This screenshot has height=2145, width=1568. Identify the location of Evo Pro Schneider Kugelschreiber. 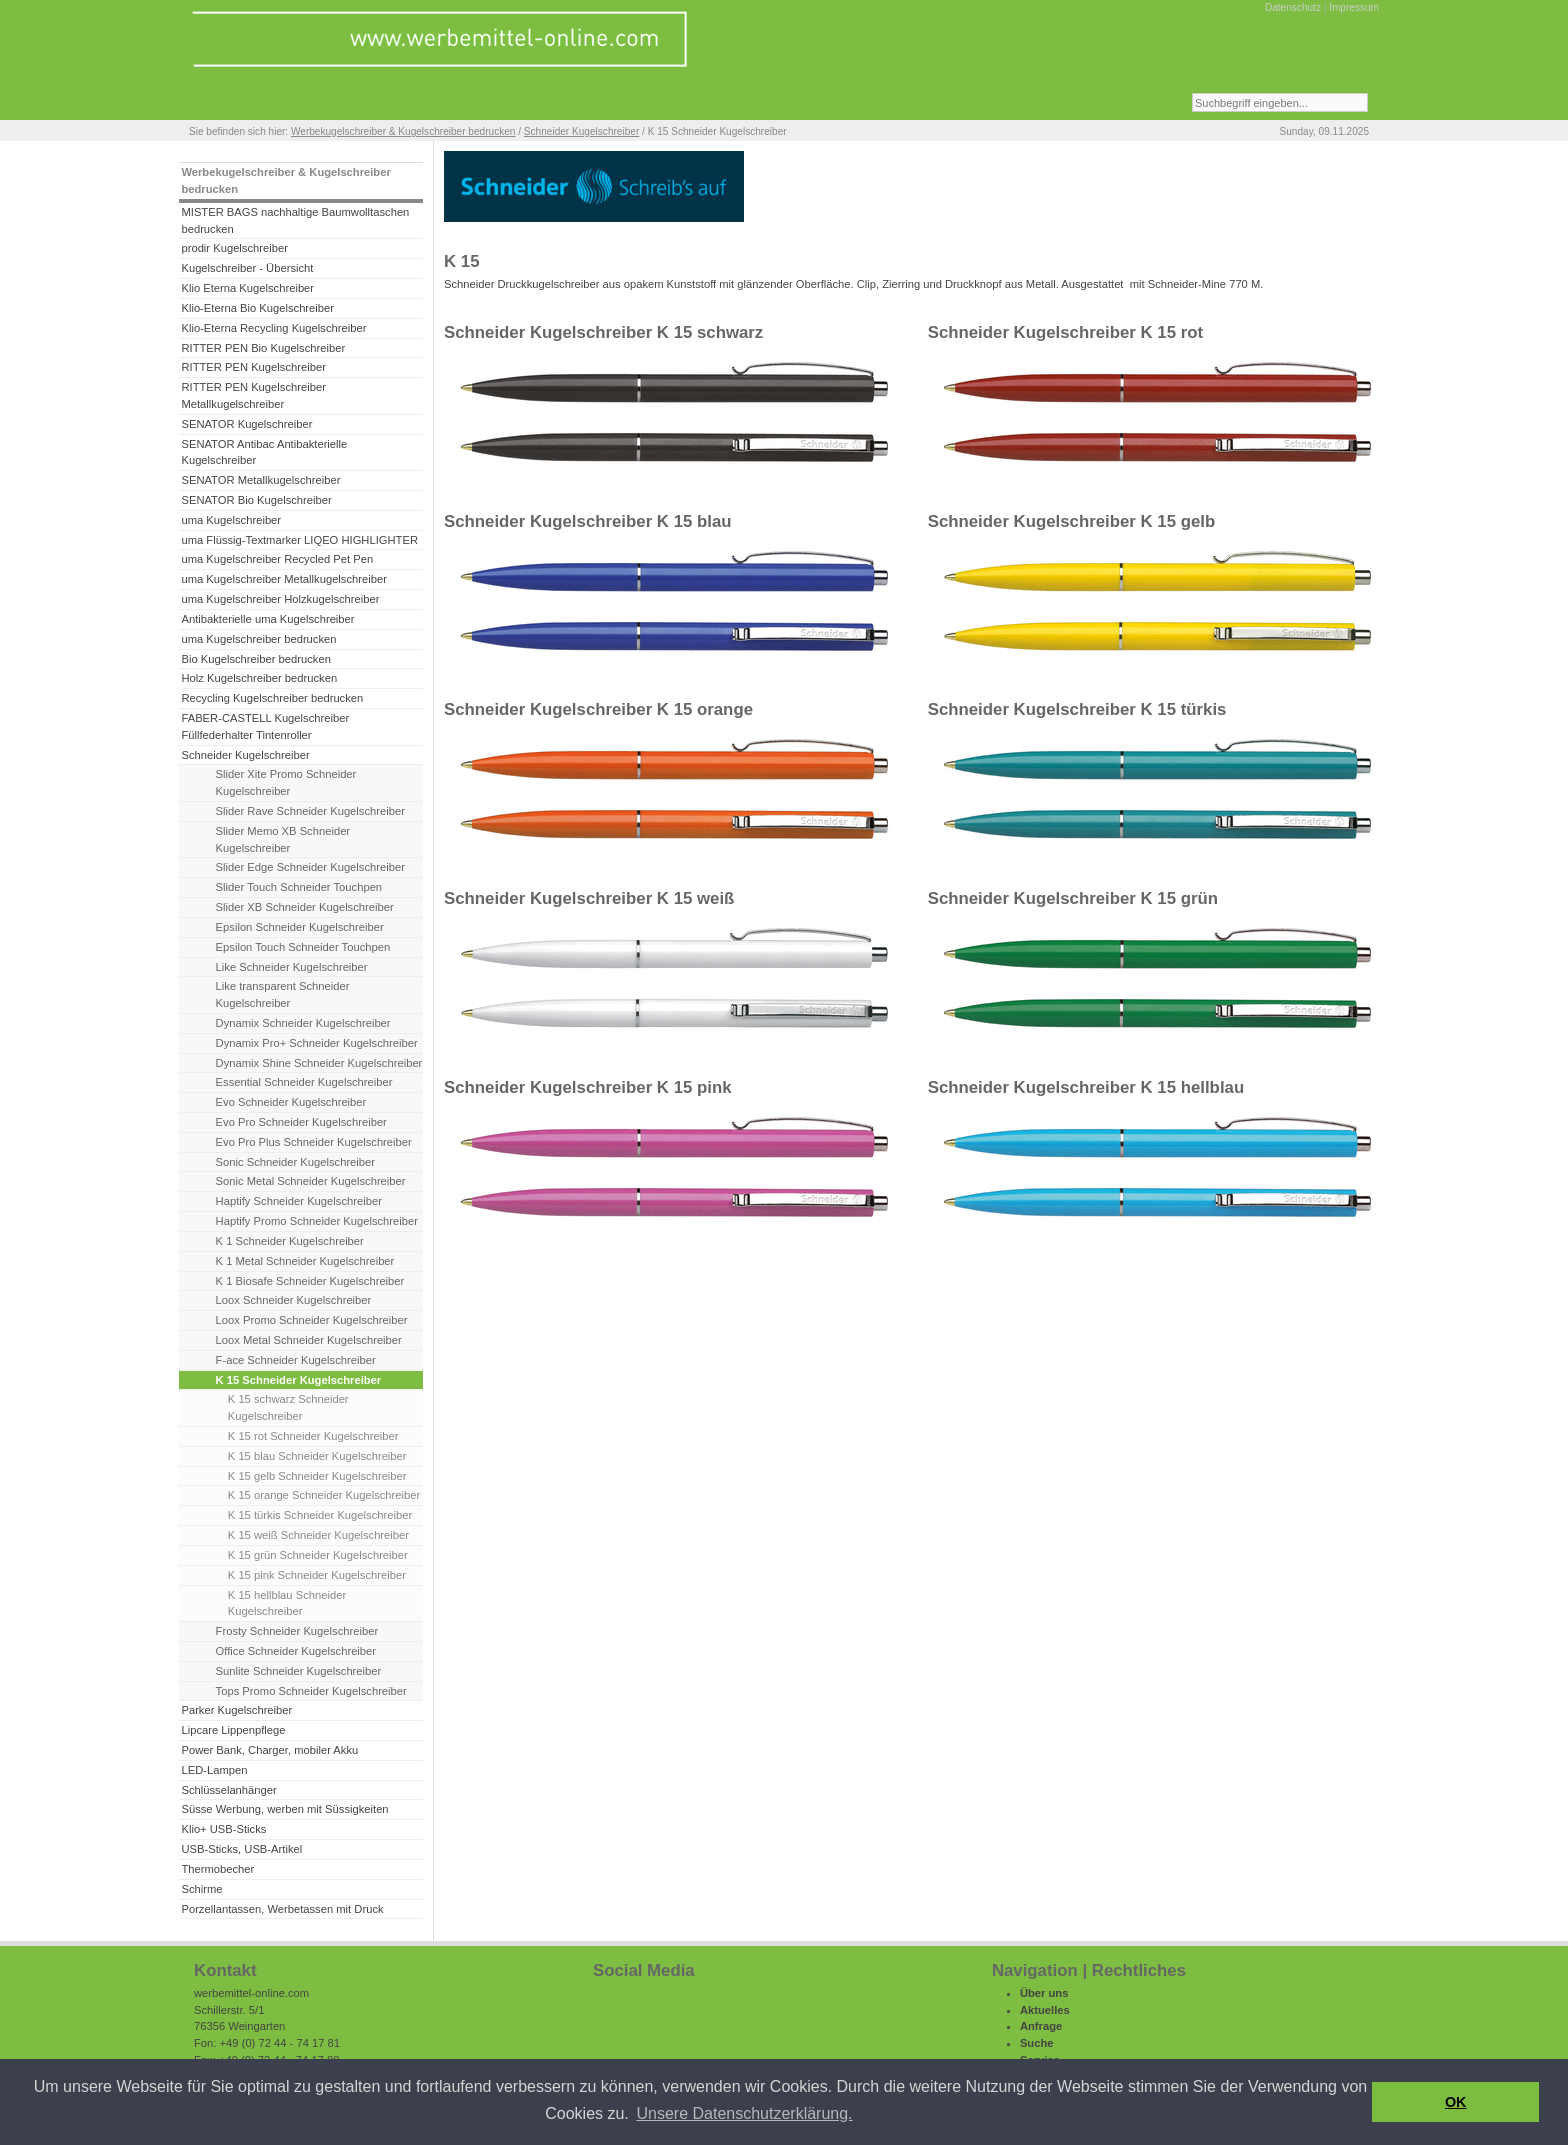
(301, 1122).